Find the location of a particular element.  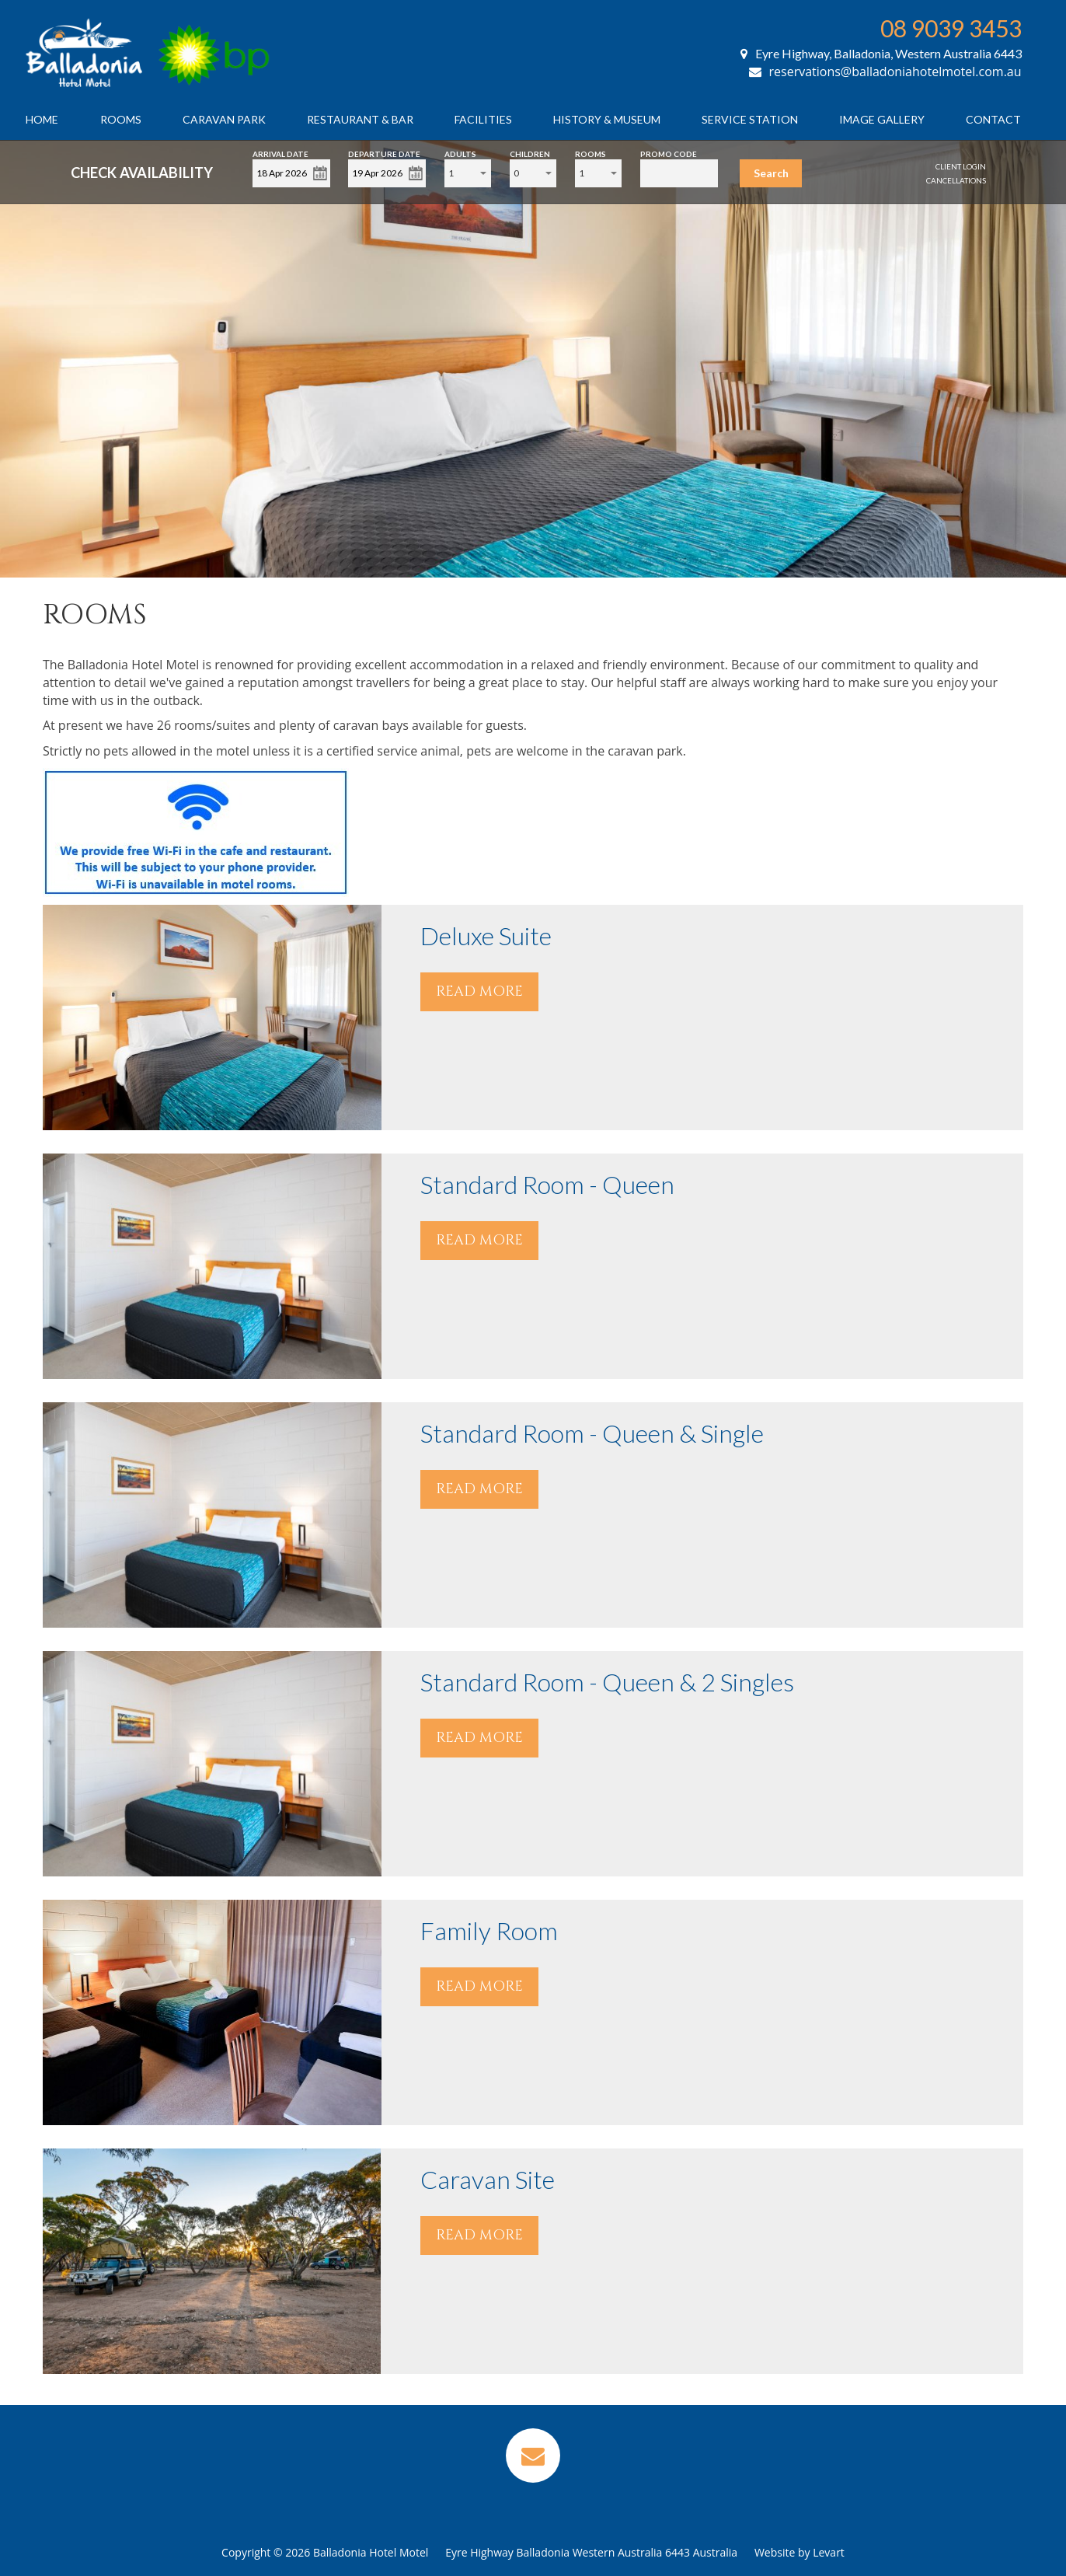

Standard Room - Queen is located at coordinates (547, 1184).